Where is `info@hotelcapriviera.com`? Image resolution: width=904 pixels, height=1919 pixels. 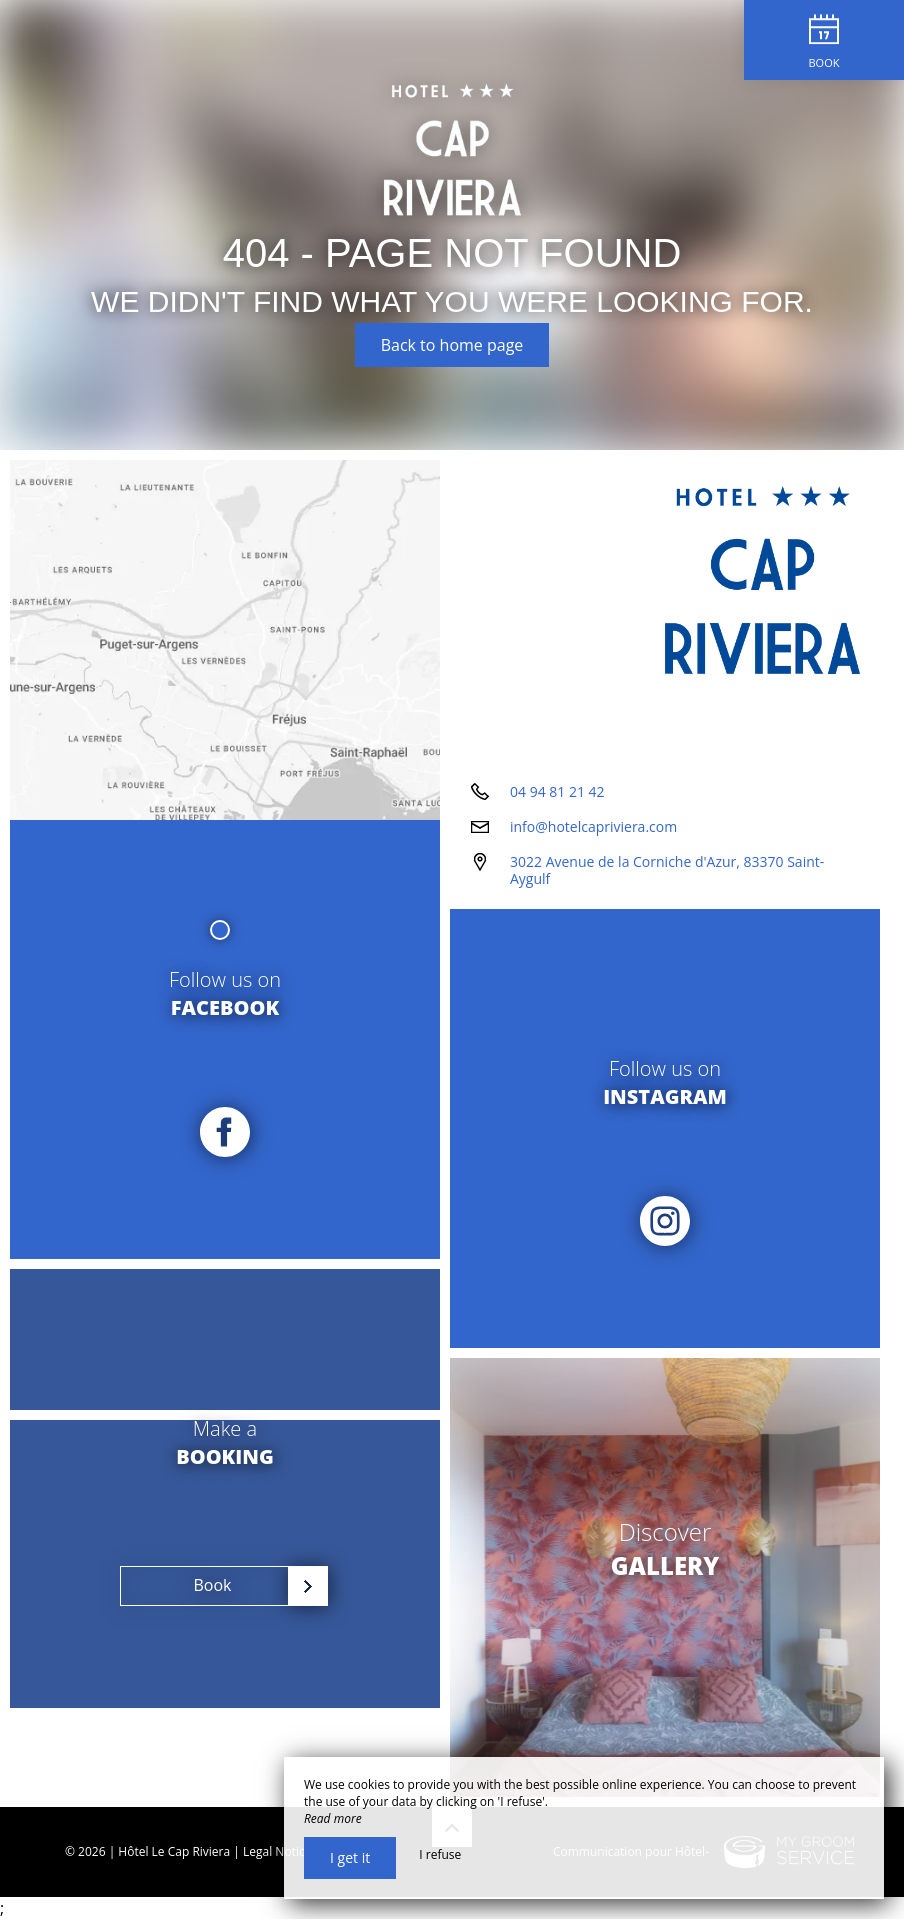 info@hotelcapriviera.com is located at coordinates (593, 826).